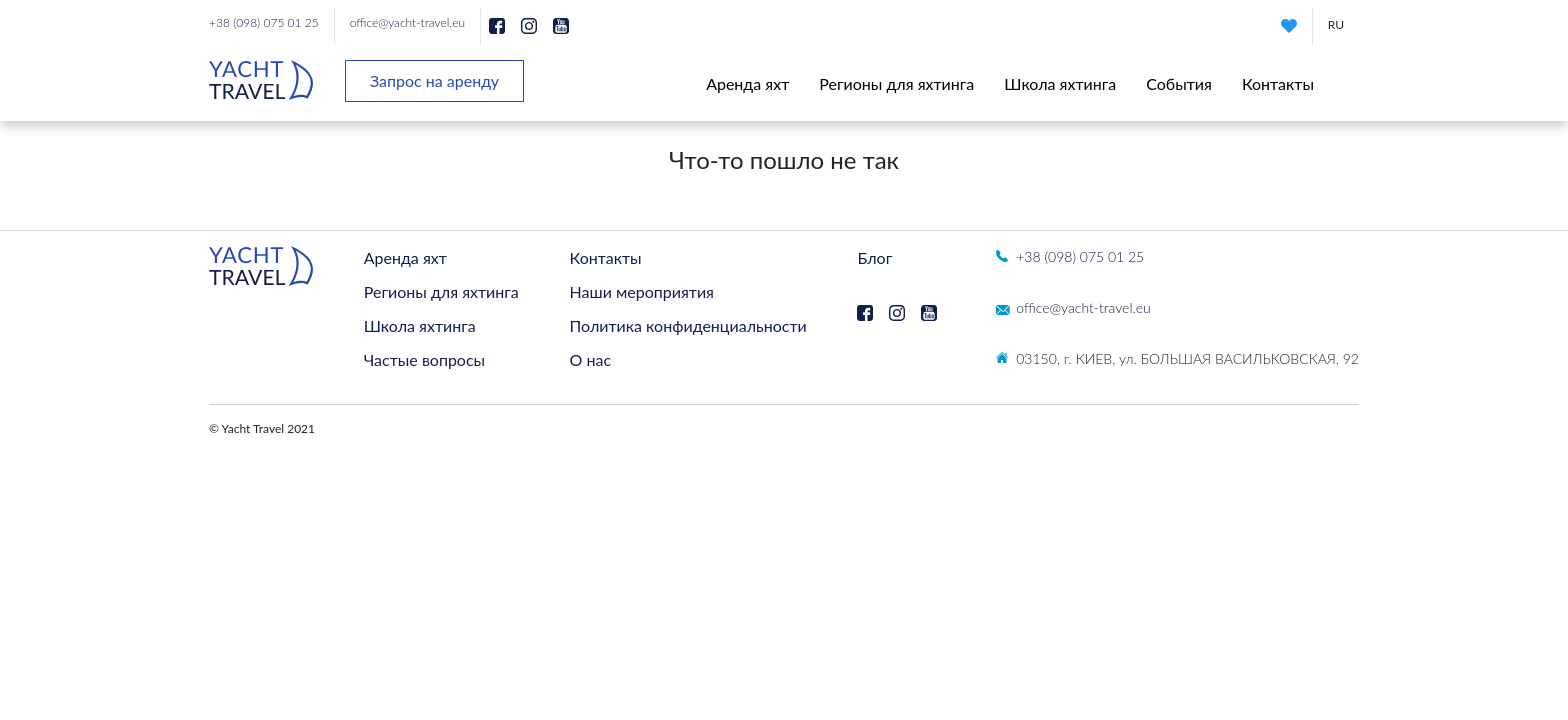  Describe the element at coordinates (424, 359) in the screenshot. I see `Частые вопросы` at that location.